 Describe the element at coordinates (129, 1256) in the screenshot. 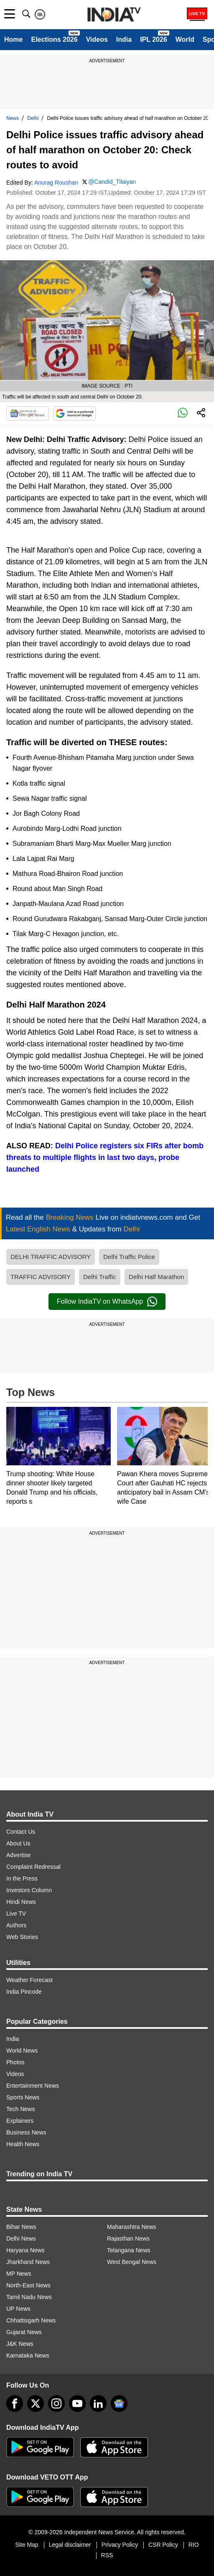

I see `Delhi Traffic Police` at that location.